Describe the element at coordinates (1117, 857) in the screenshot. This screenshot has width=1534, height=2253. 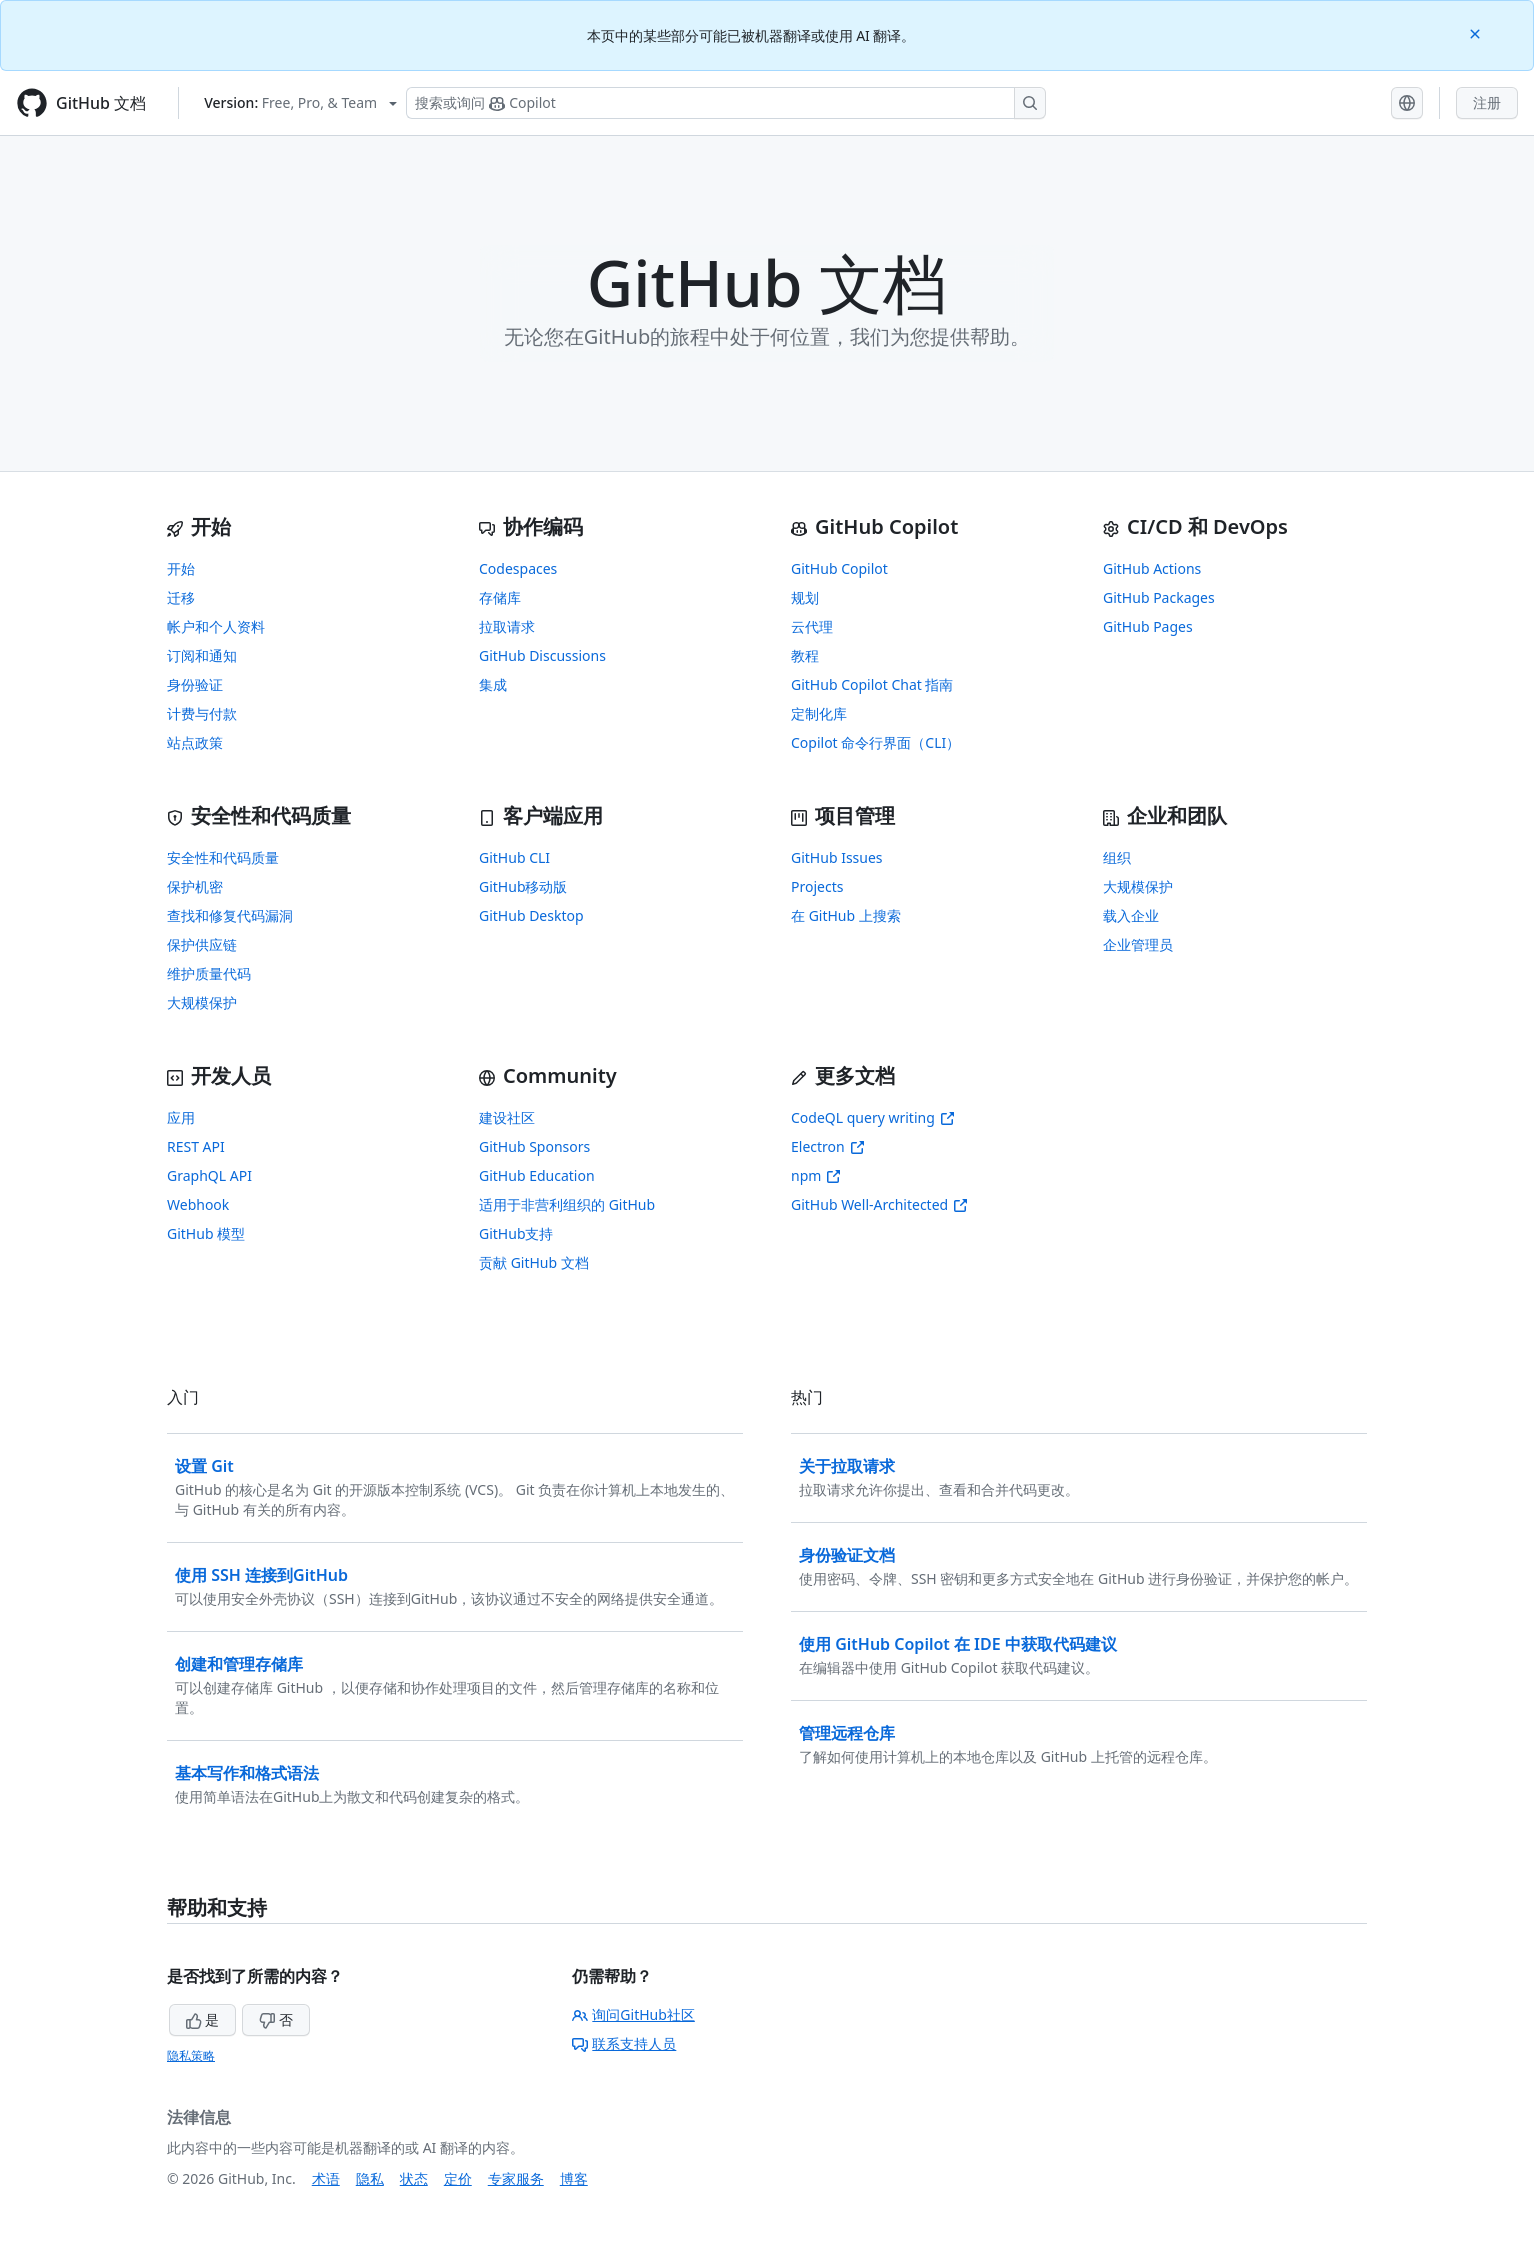
I see `组织` at that location.